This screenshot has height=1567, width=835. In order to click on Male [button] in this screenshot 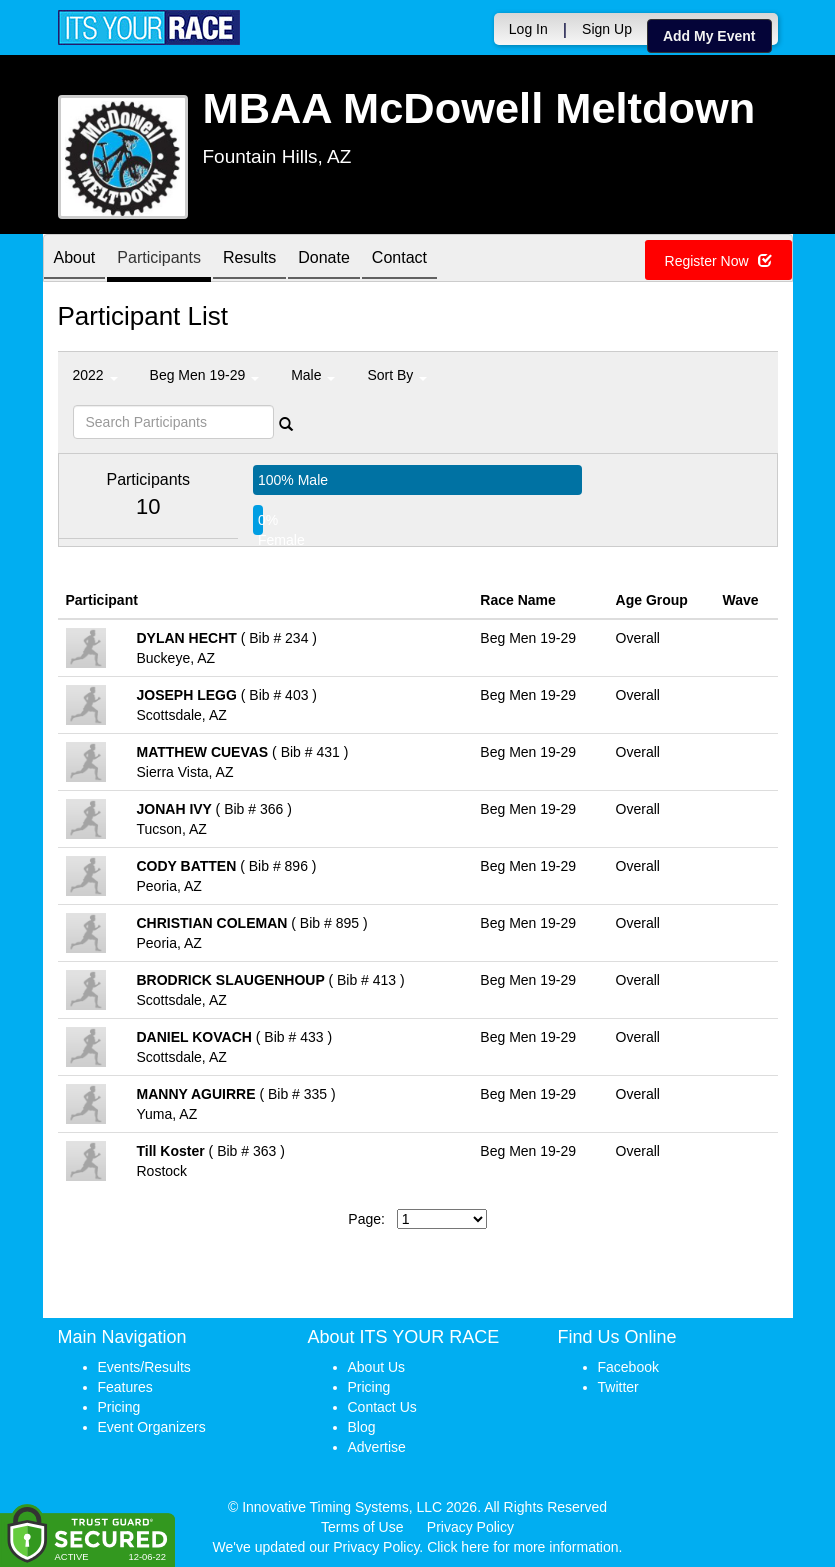, I will do `click(313, 375)`.